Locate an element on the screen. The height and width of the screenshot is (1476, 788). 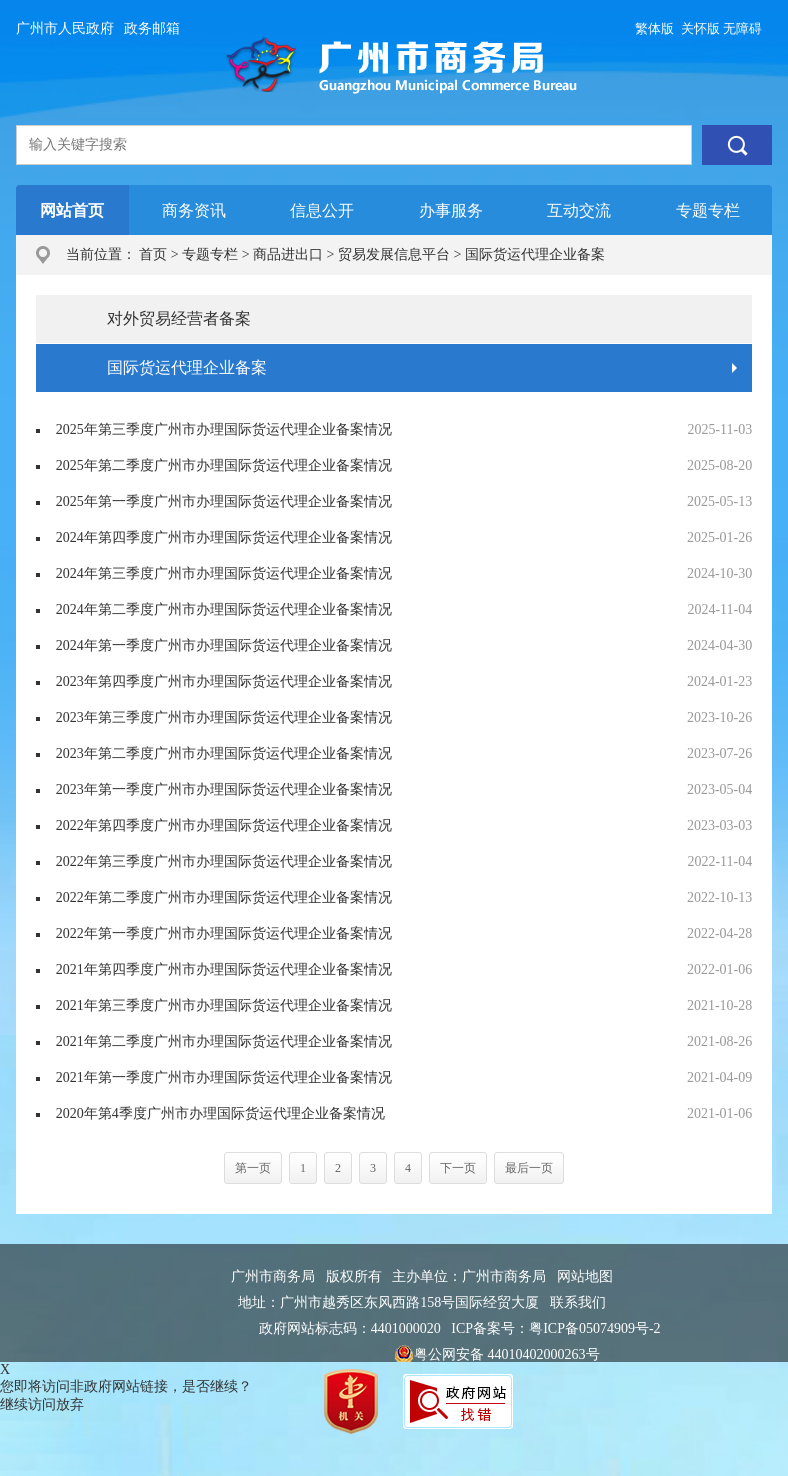
2023年第四季度广州市办理国际货运代理企业备案情况 is located at coordinates (224, 681).